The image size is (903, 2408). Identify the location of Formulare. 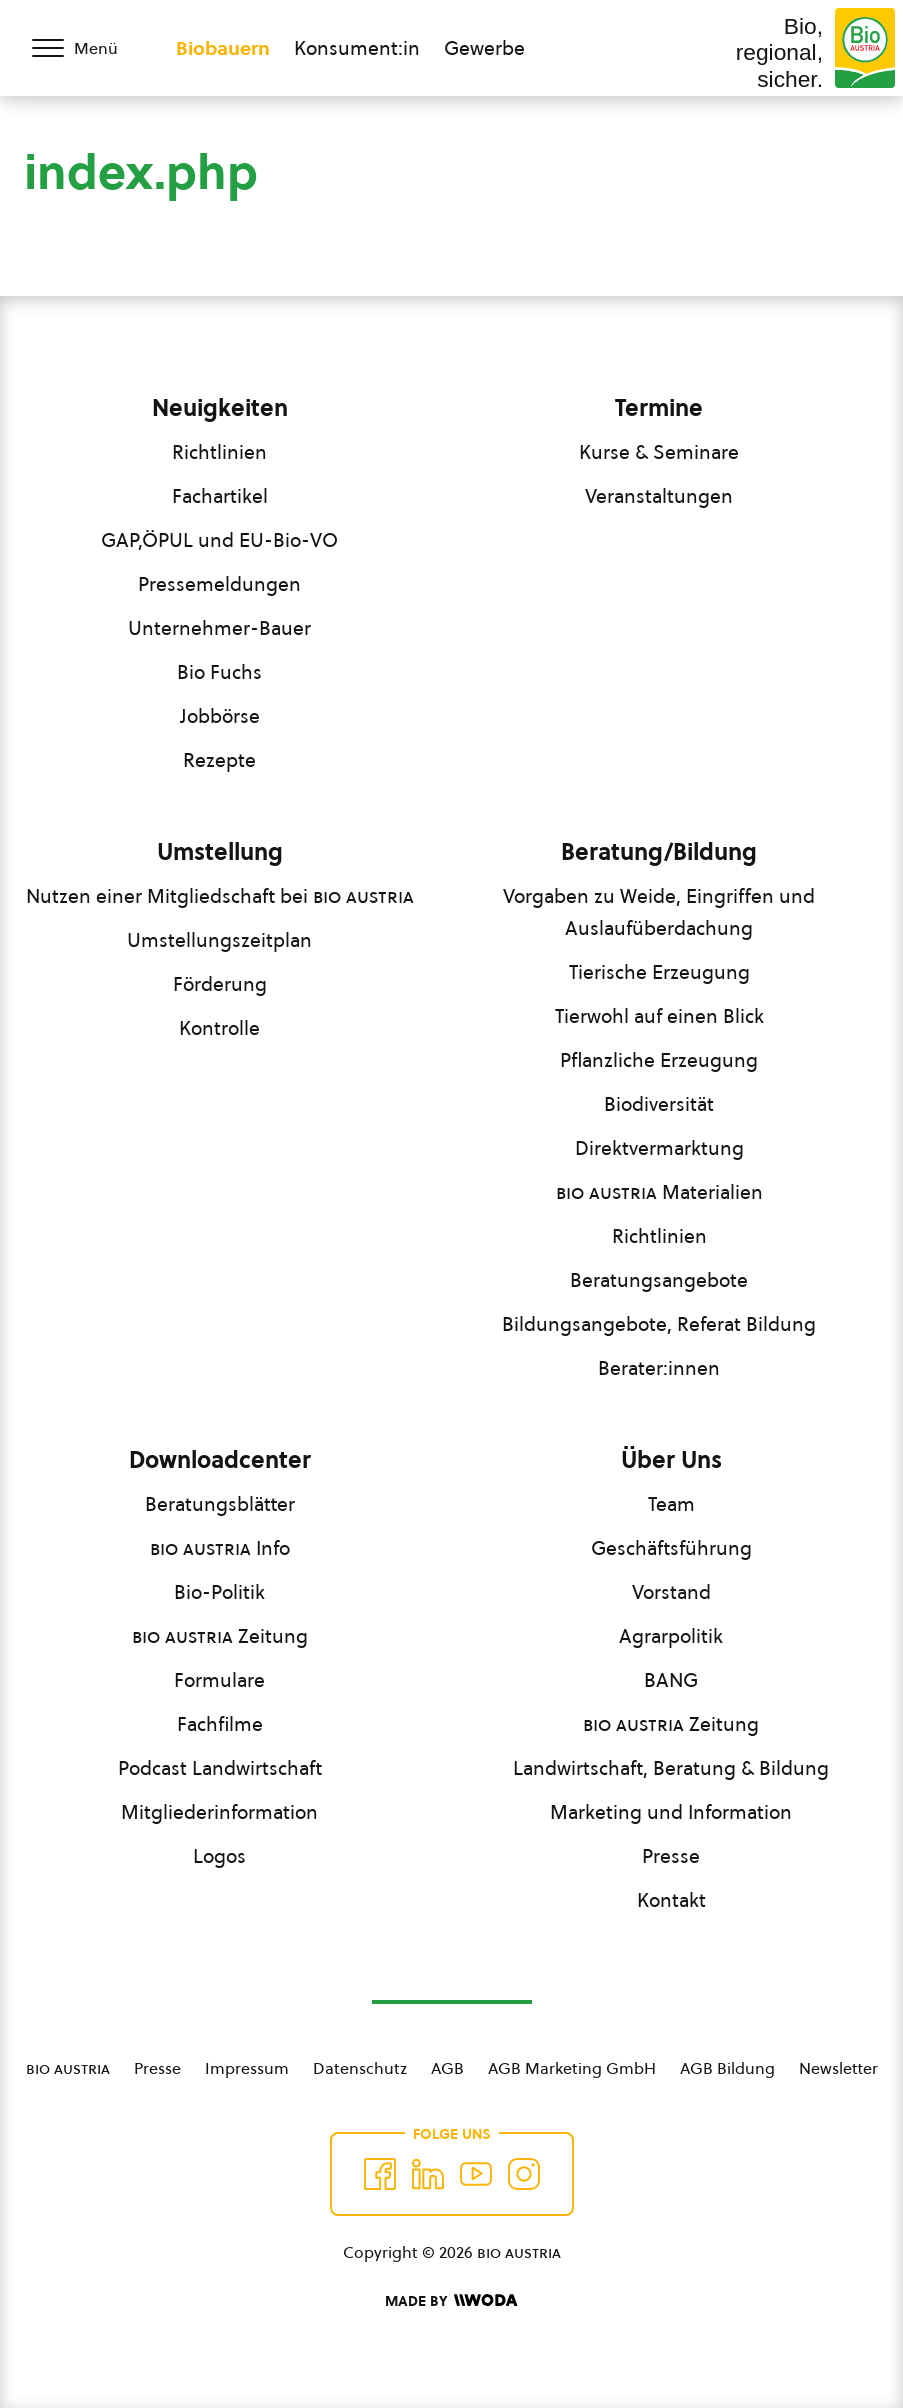
(219, 1680).